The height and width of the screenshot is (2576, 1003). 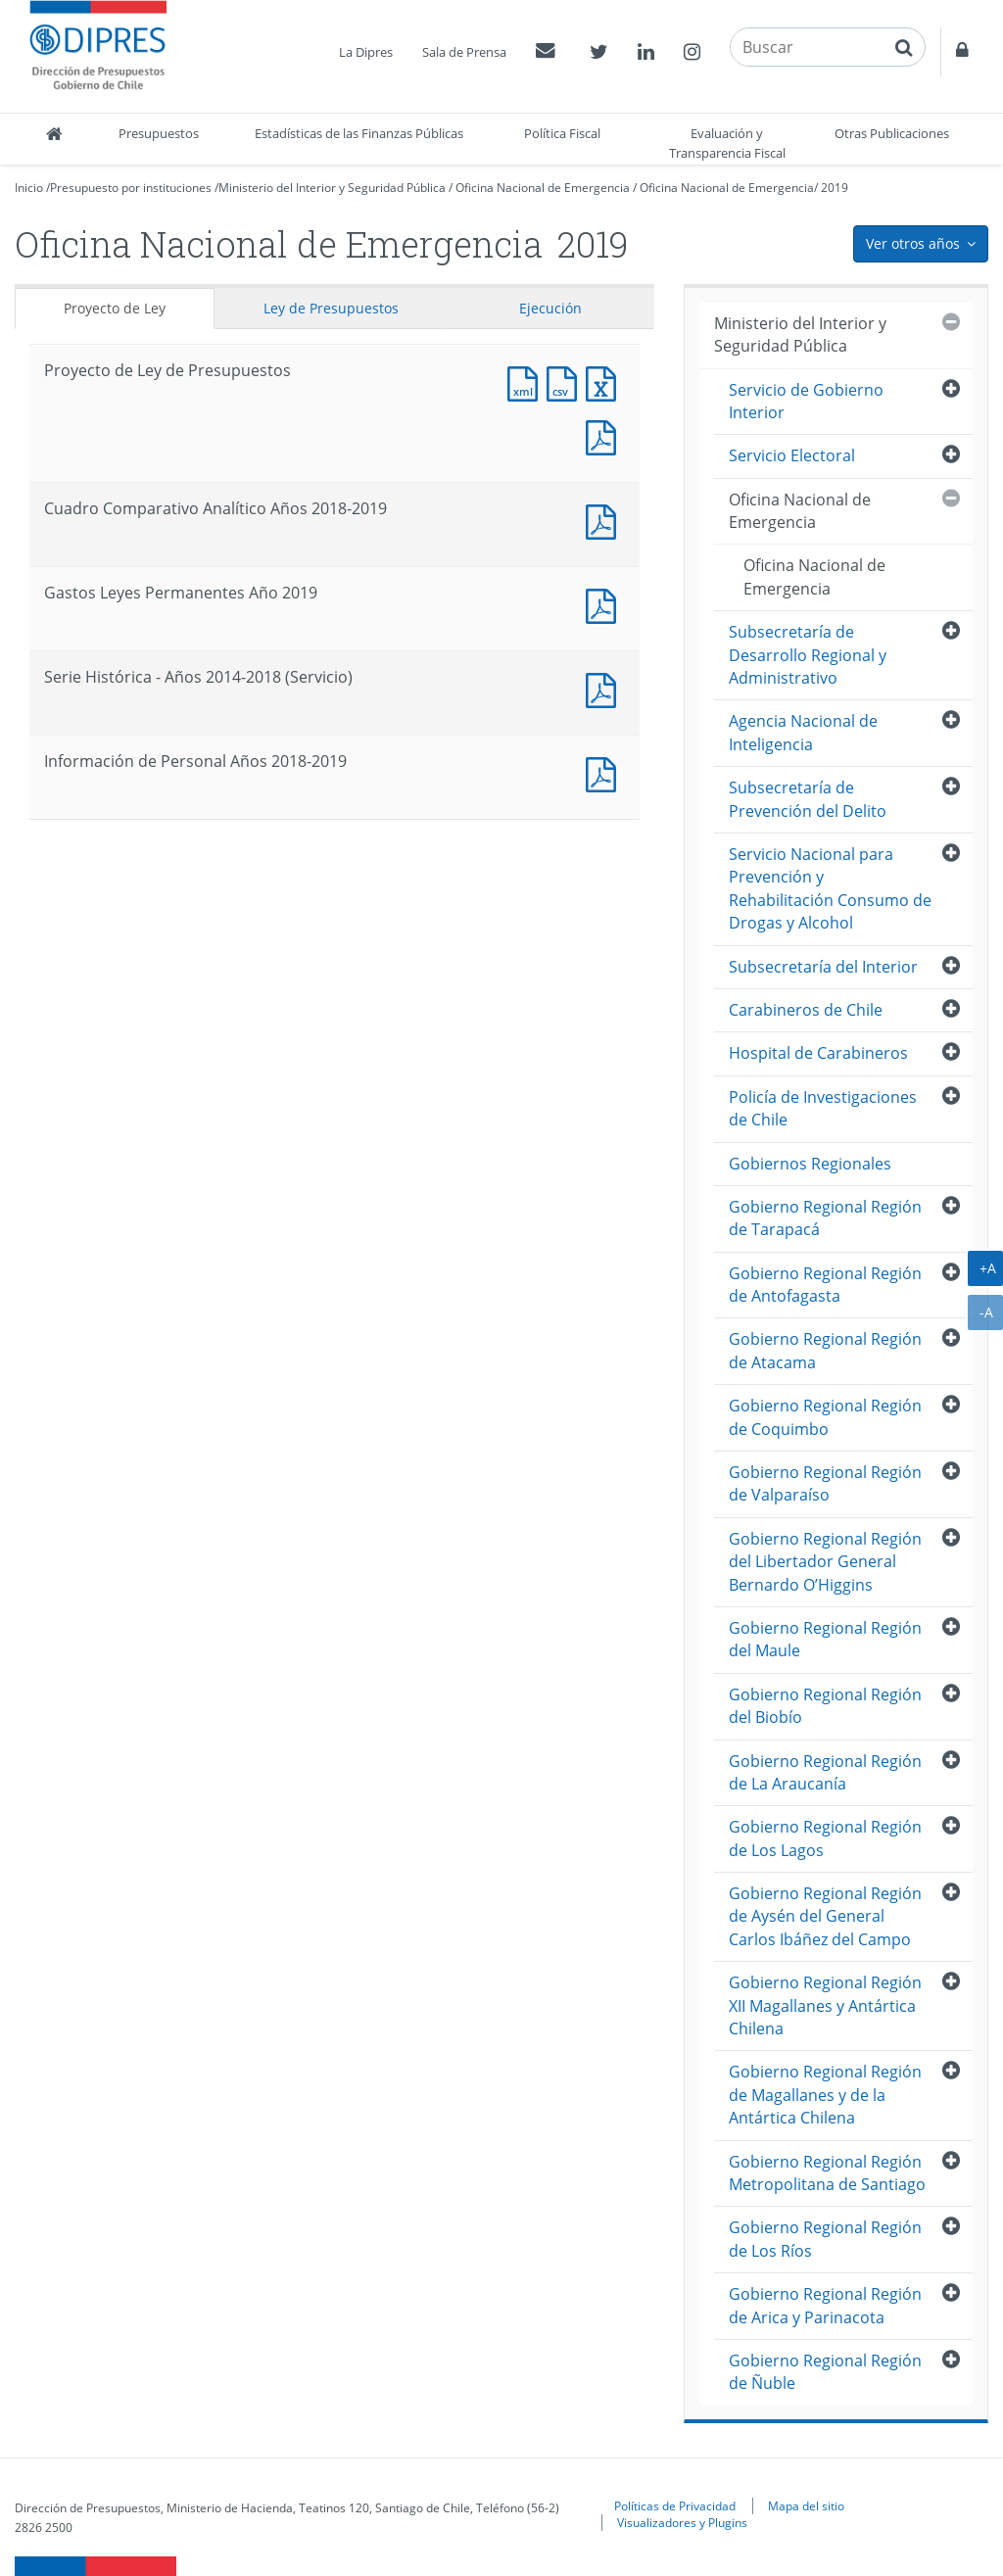 I want to click on Documento CSV : Proyecto de Ley de Presupuestos, so click(x=566, y=381).